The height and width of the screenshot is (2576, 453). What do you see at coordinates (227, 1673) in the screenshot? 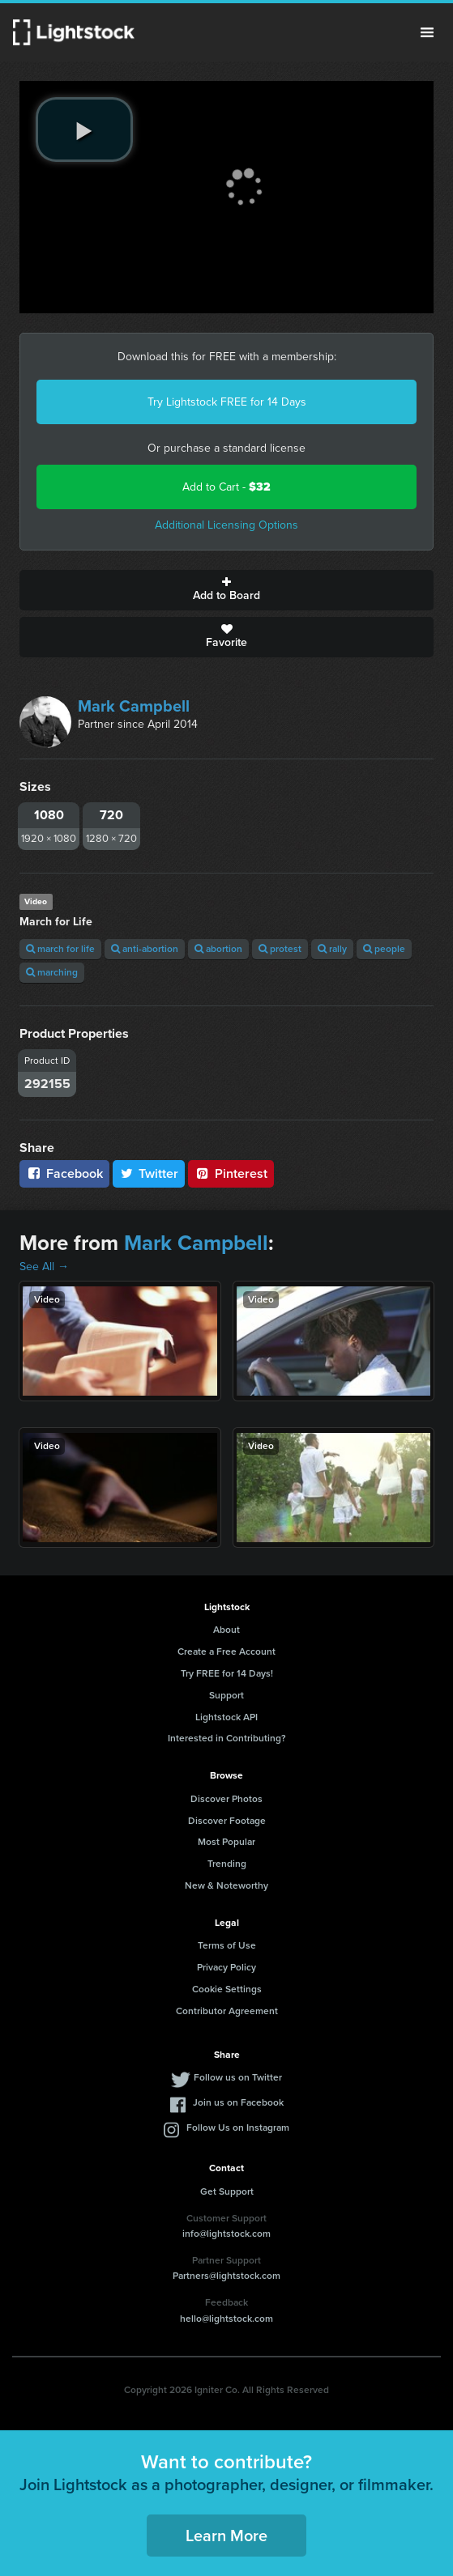
I see `Try FREE for 14 Days!` at bounding box center [227, 1673].